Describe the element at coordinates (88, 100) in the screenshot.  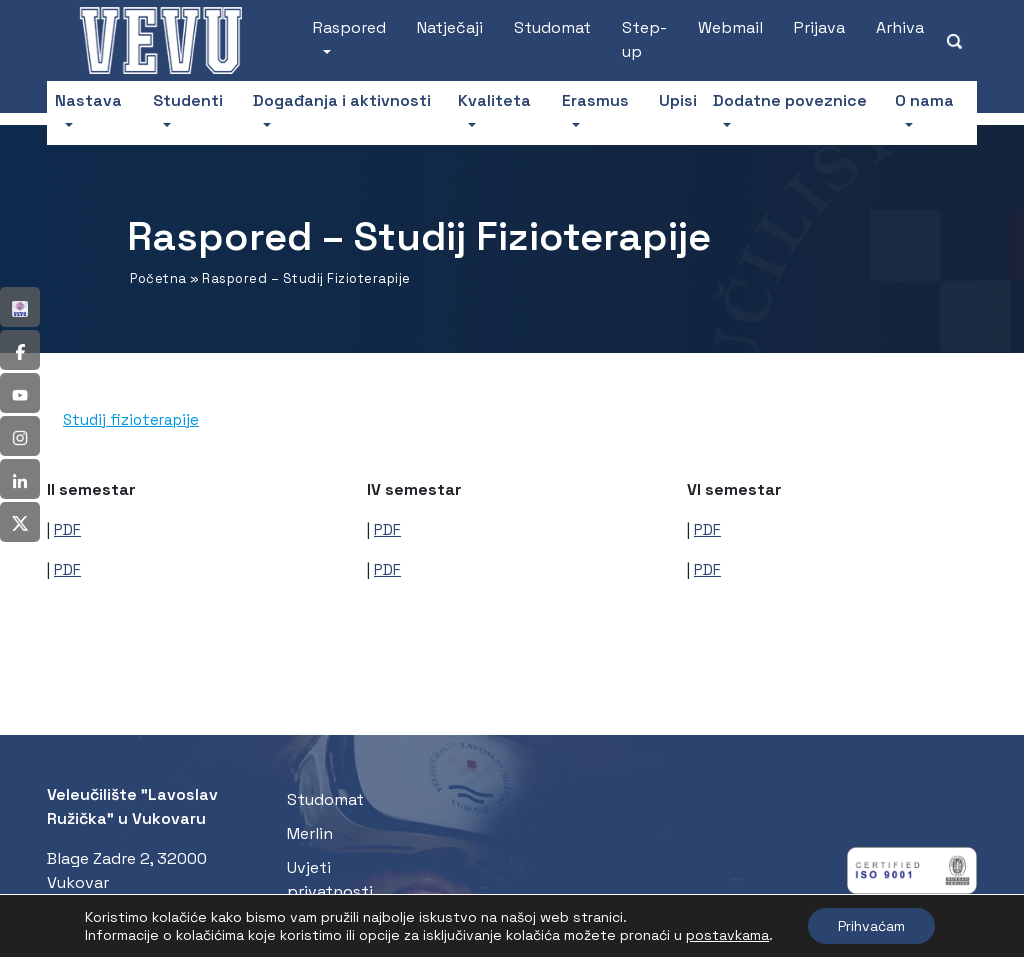
I see `Nastava` at that location.